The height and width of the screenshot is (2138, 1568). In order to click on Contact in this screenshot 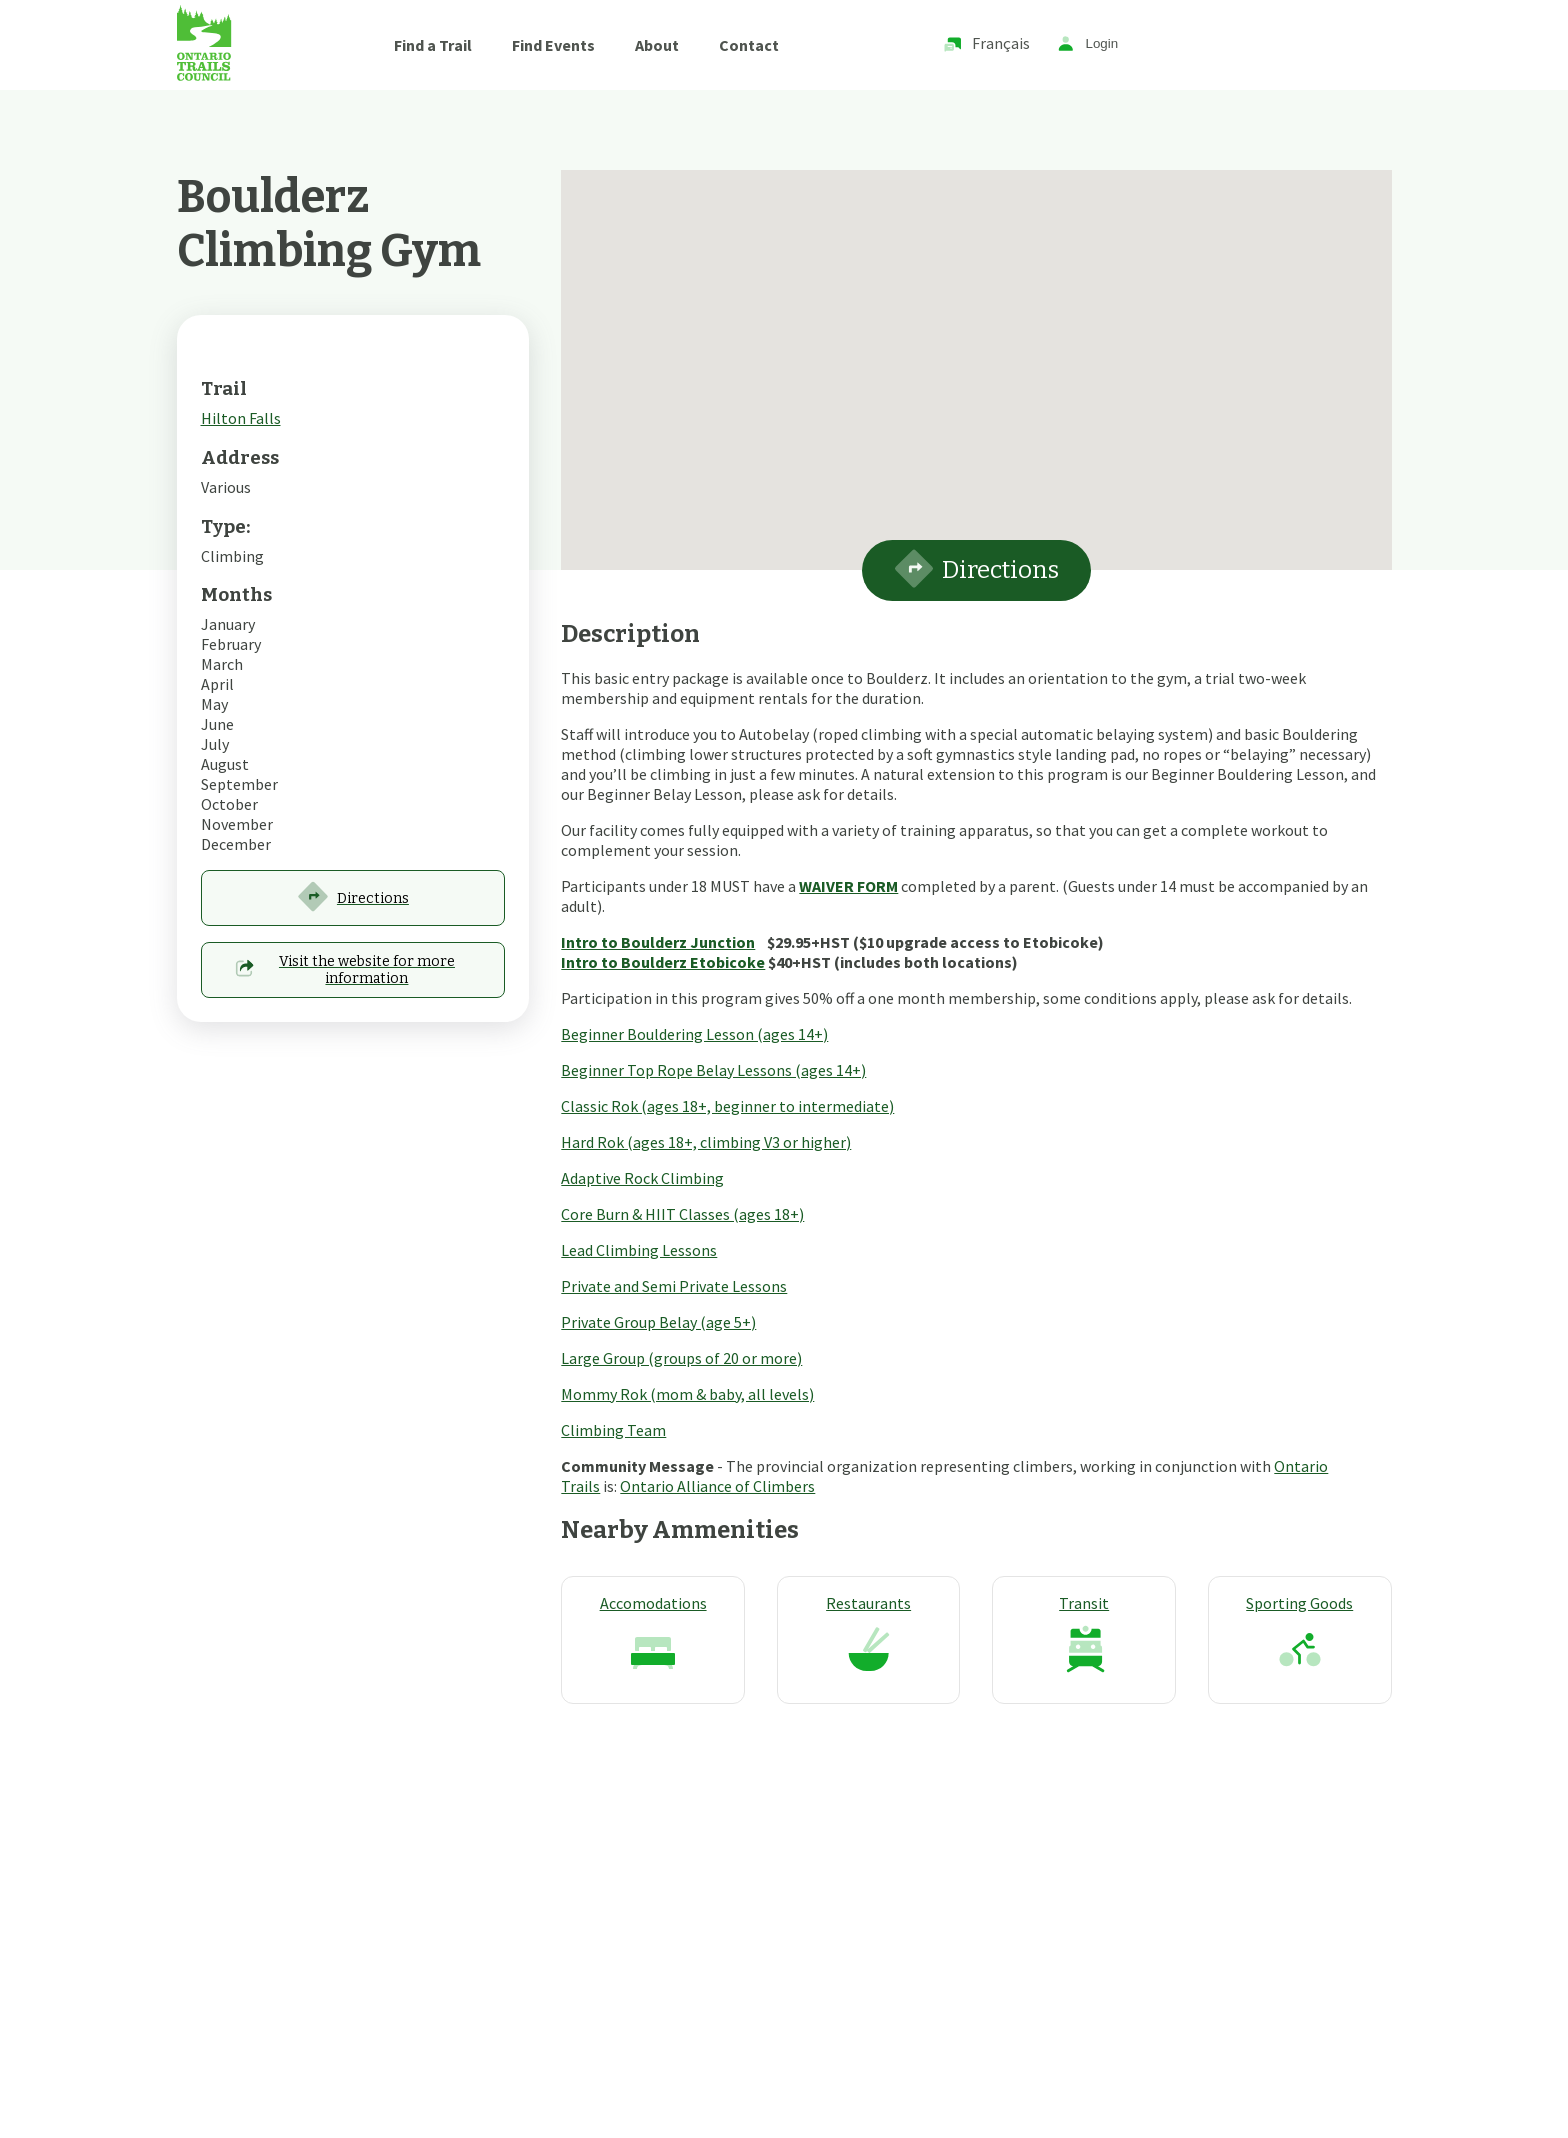, I will do `click(749, 45)`.